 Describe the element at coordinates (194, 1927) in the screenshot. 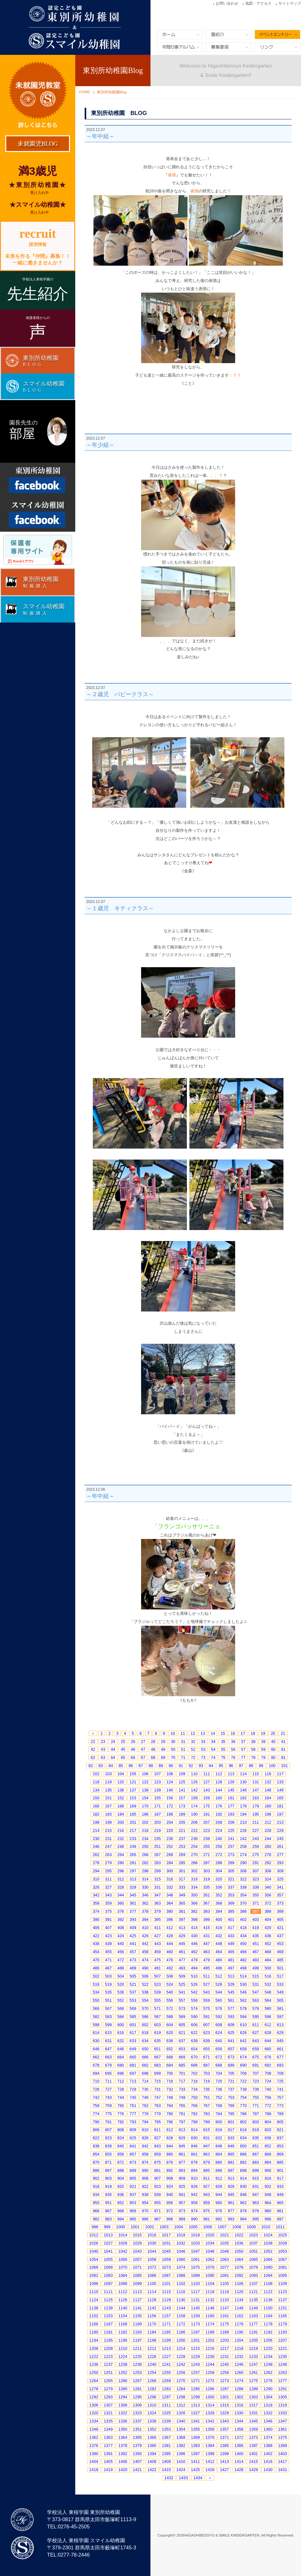

I see `414` at that location.